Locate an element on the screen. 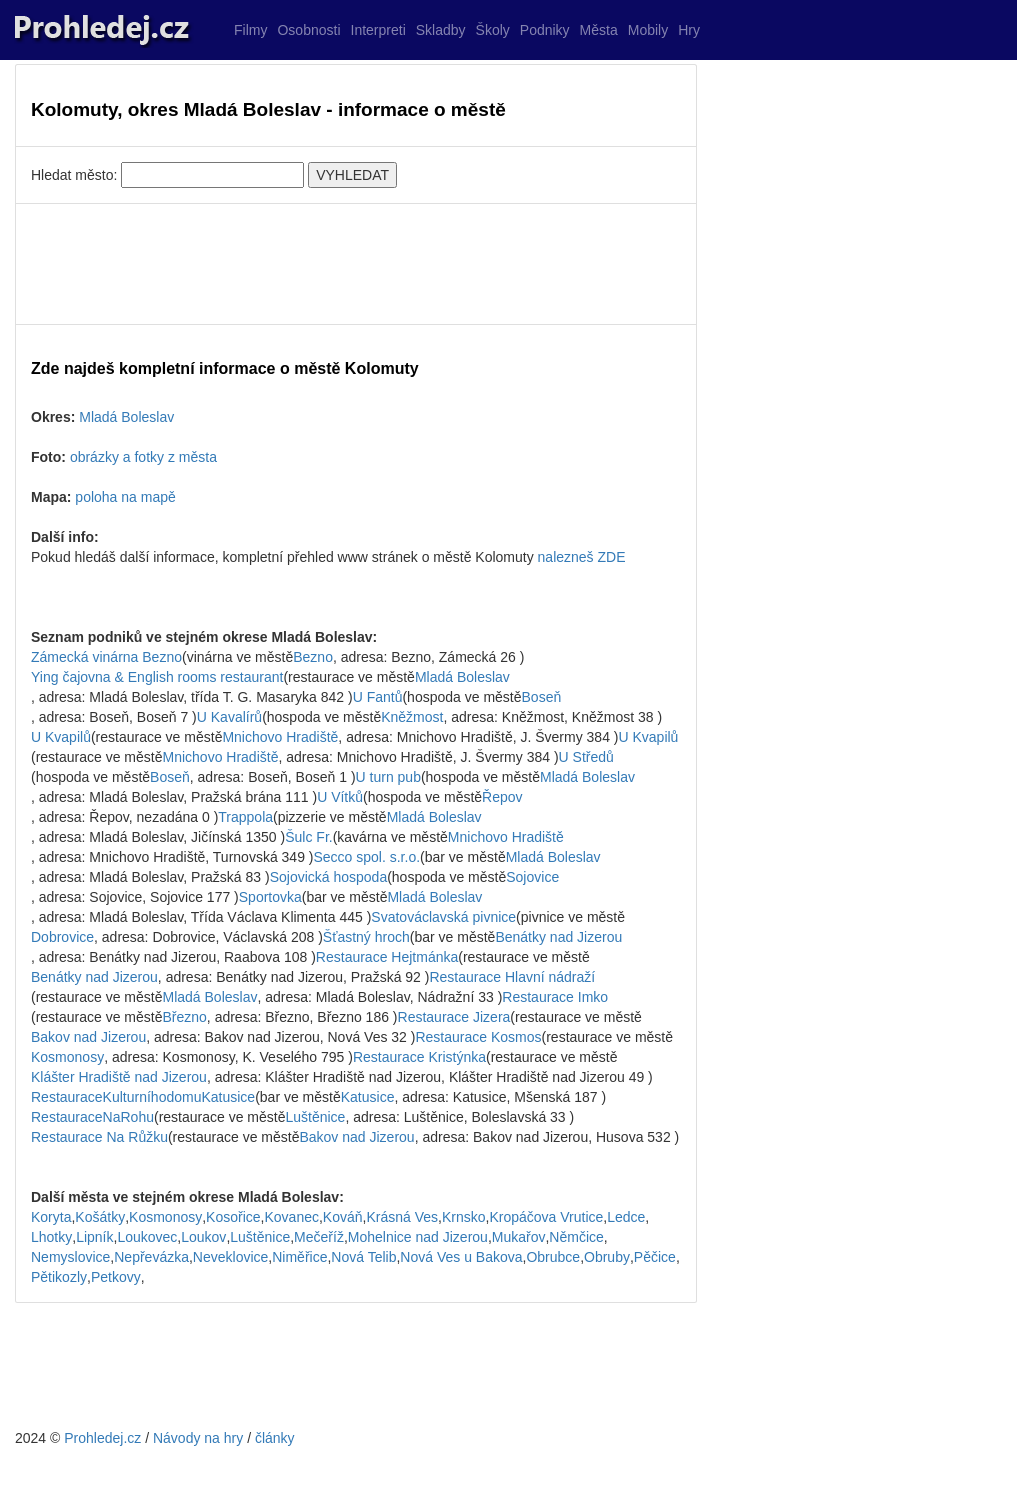 The image size is (1017, 1508). Němčice is located at coordinates (576, 1237).